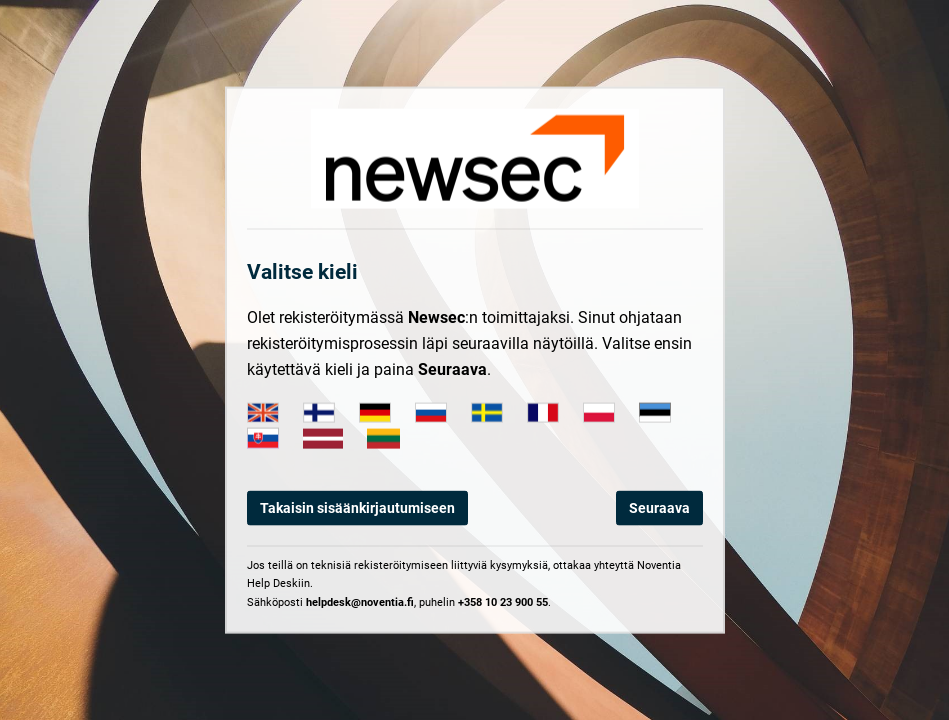 The image size is (949, 720). What do you see at coordinates (659, 508) in the screenshot?
I see `Seuraava` at bounding box center [659, 508].